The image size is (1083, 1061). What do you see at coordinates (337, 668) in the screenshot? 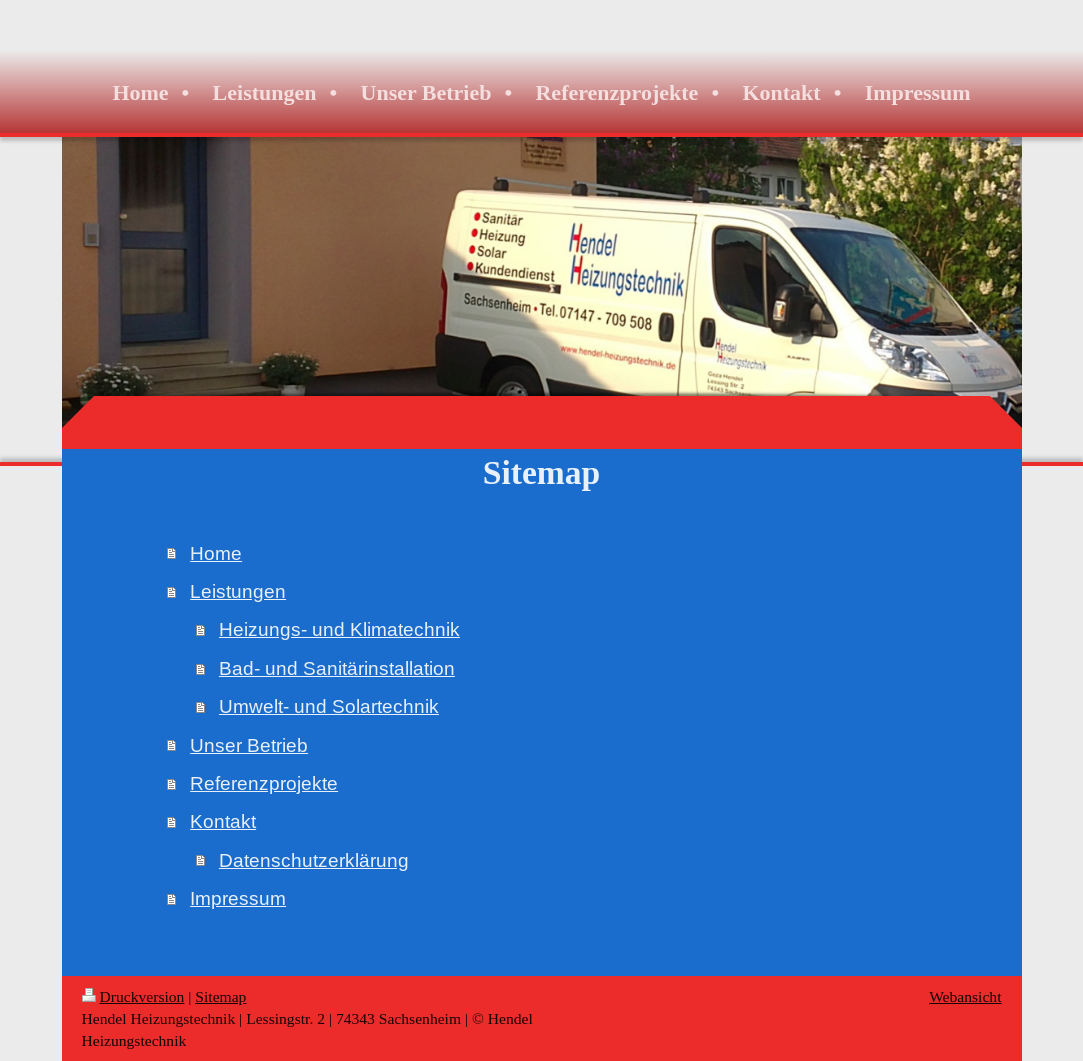
I see `Bad- und Sanitärinstallation` at bounding box center [337, 668].